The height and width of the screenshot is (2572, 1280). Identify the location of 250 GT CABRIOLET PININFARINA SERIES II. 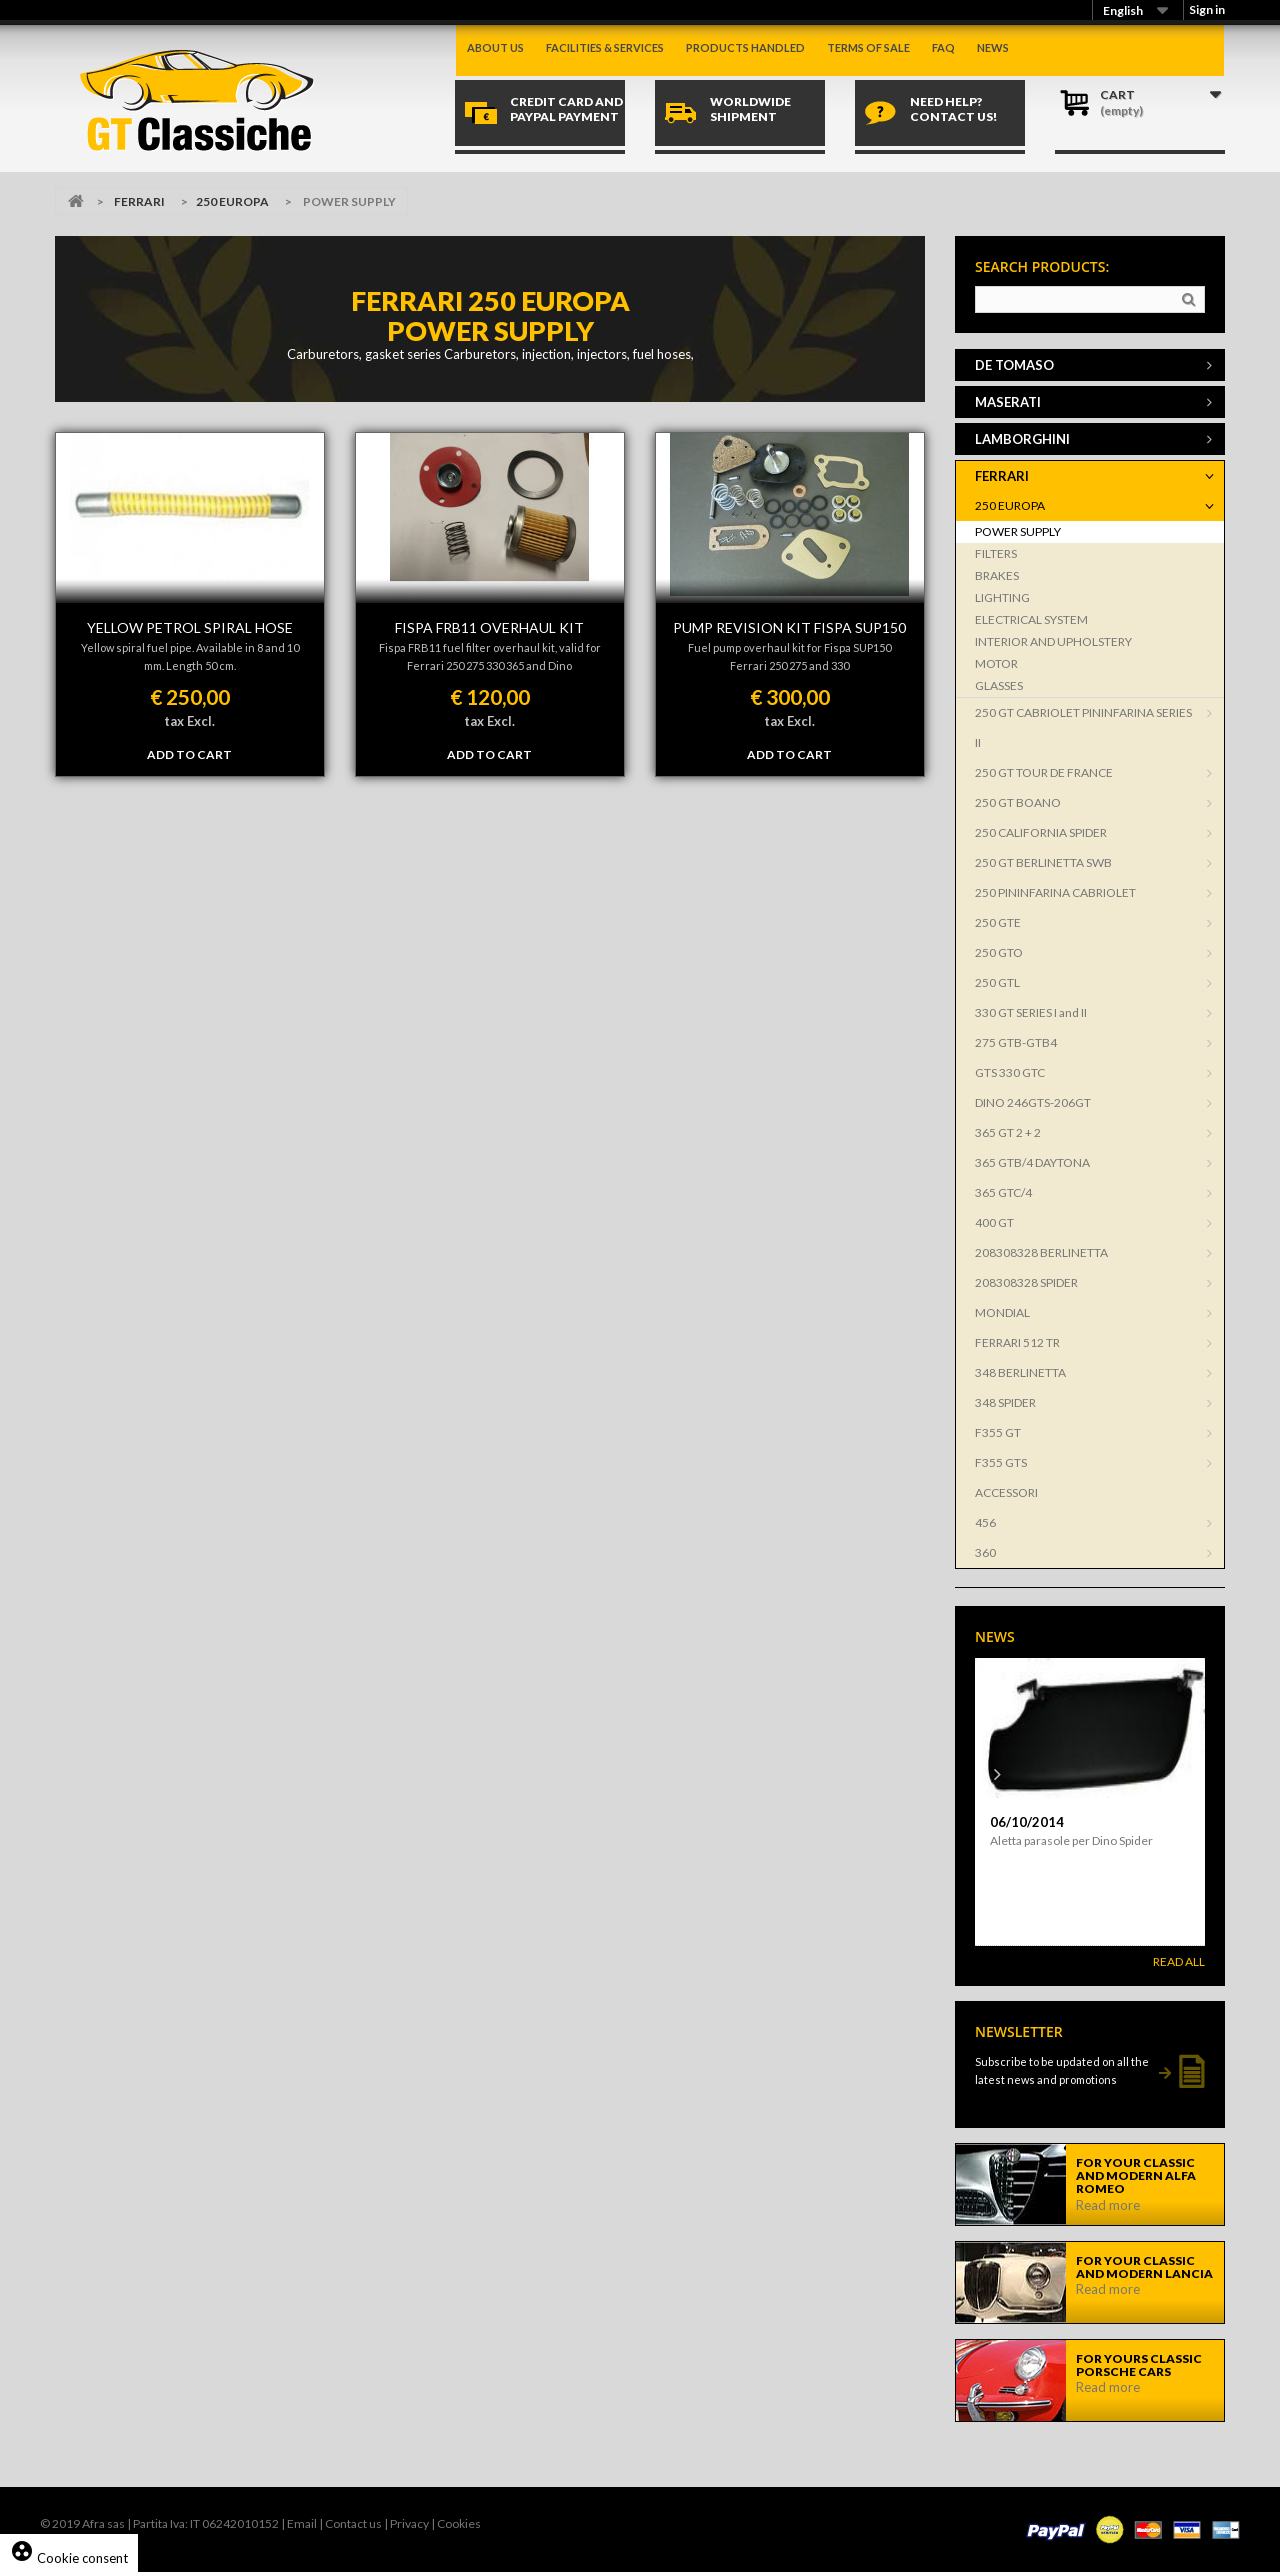
(1083, 727).